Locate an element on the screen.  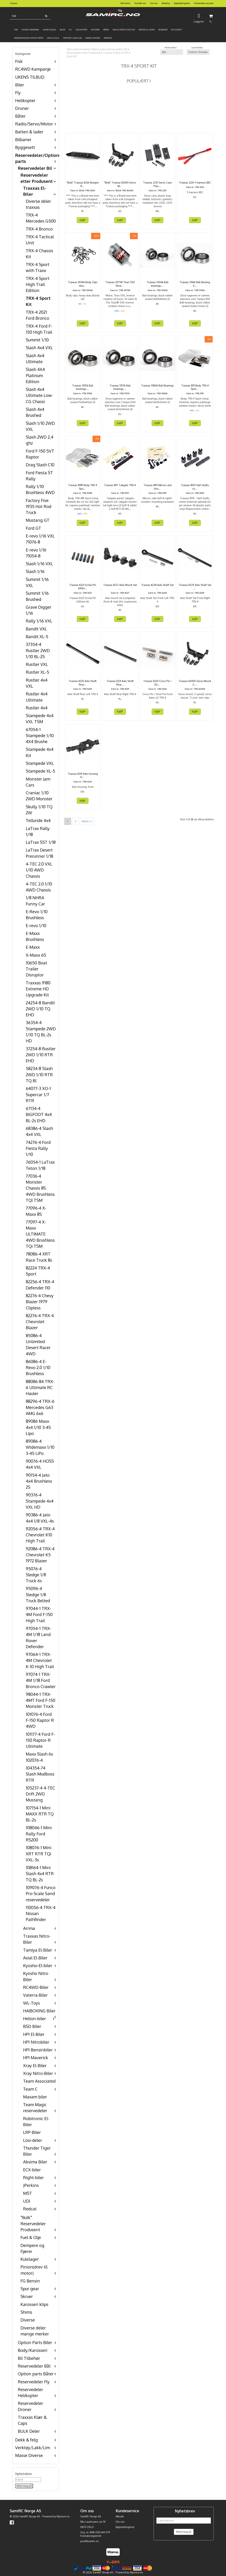
post@samirc.no is located at coordinates (89, 2541).